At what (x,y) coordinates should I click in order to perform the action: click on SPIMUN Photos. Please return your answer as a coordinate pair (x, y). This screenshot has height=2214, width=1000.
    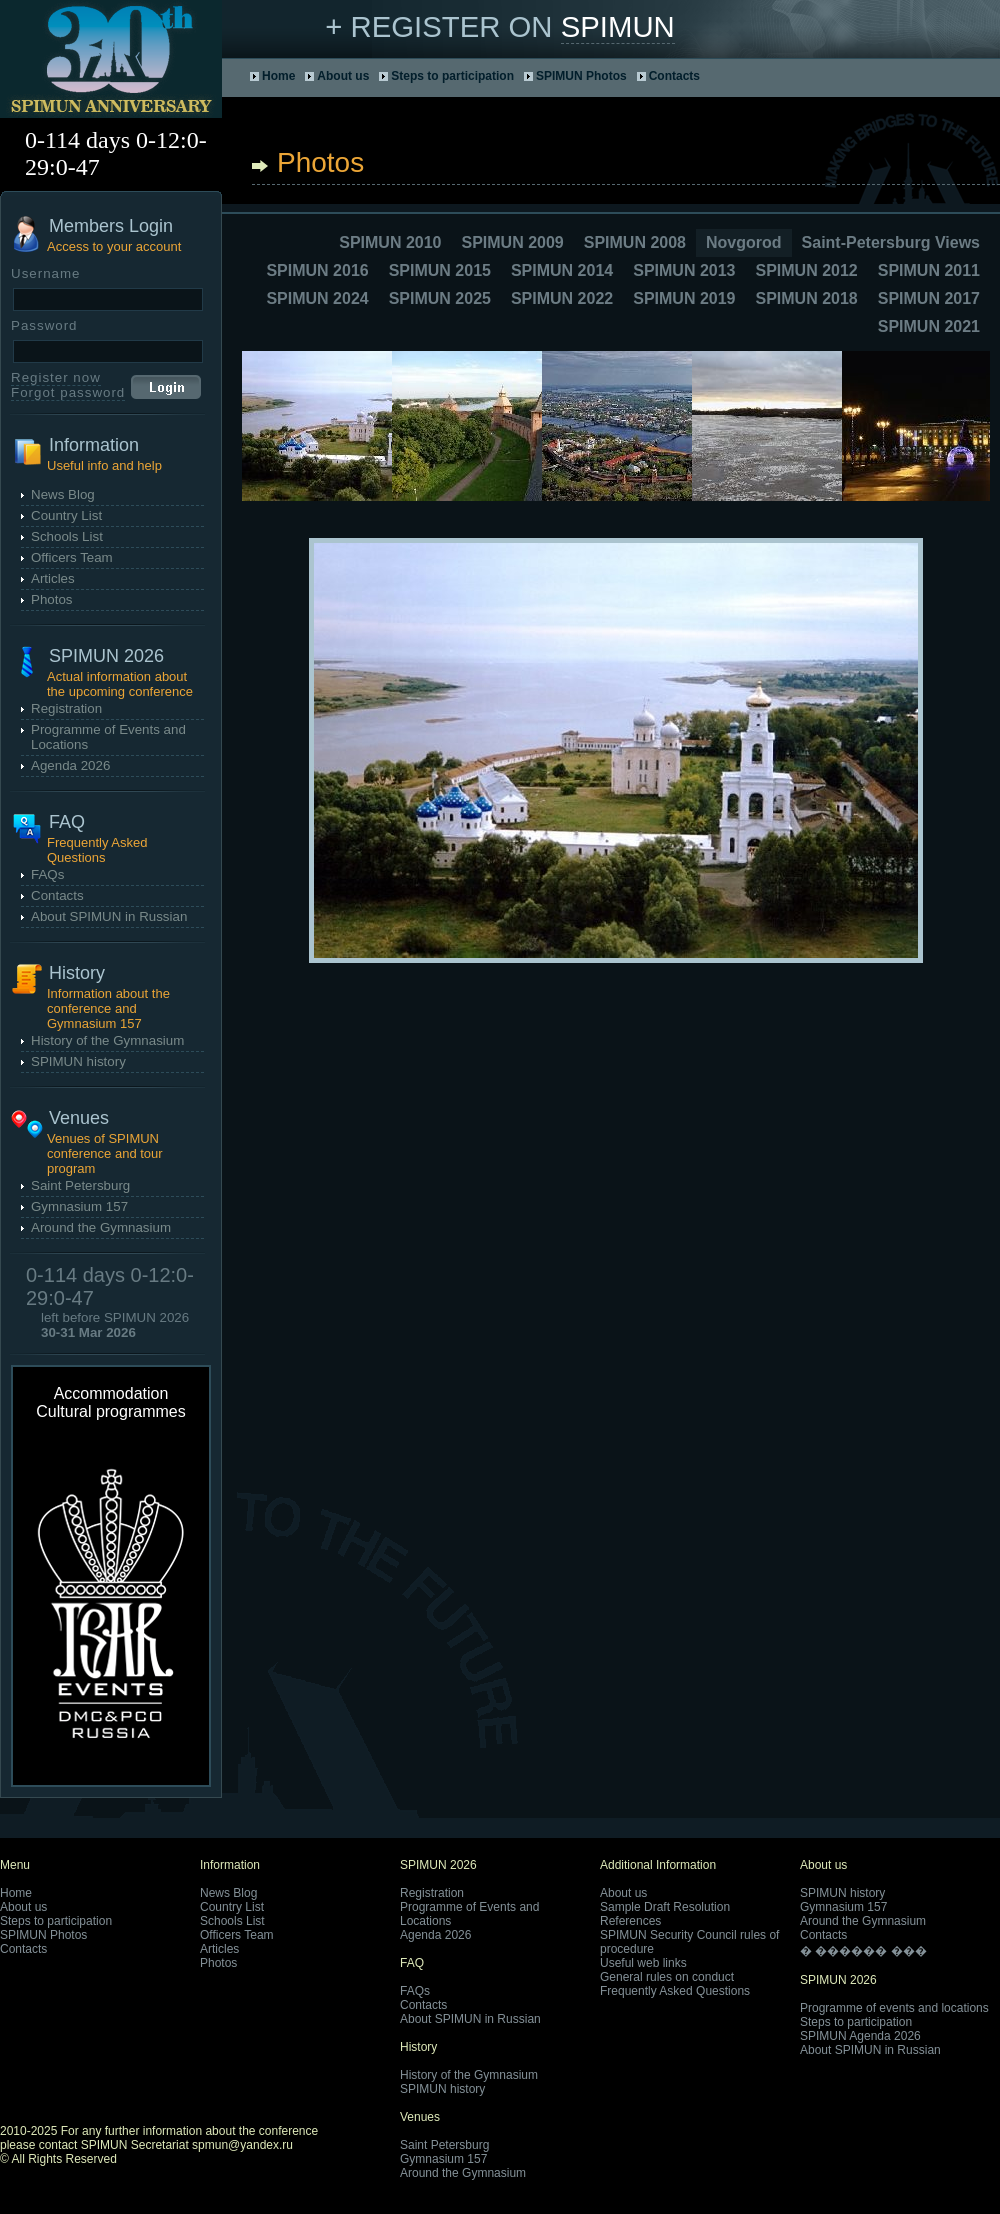
    Looking at the image, I should click on (581, 76).